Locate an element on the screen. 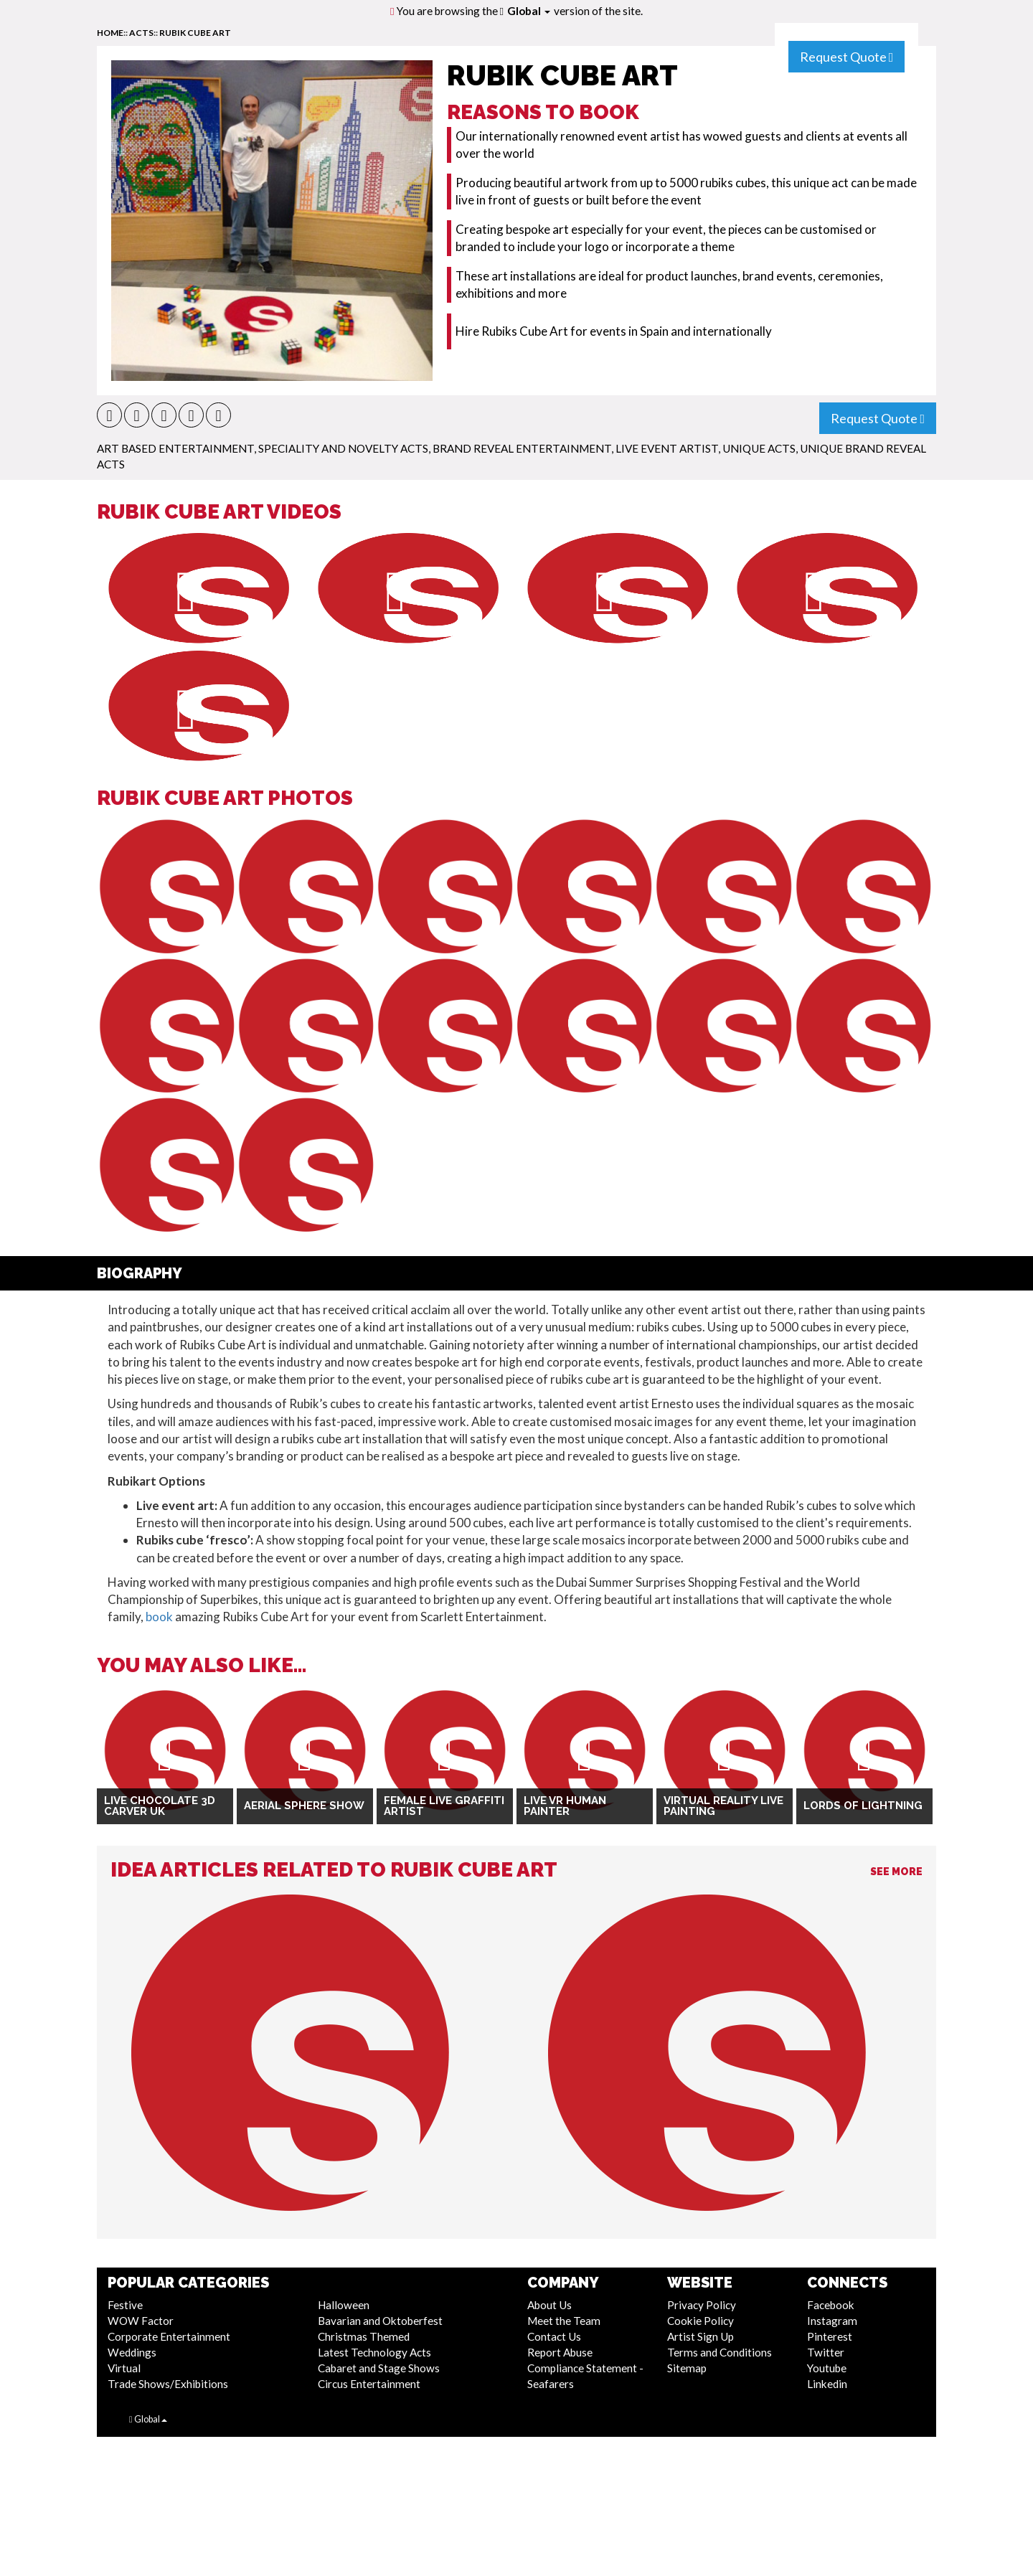  Terms and Conditions is located at coordinates (719, 2352).